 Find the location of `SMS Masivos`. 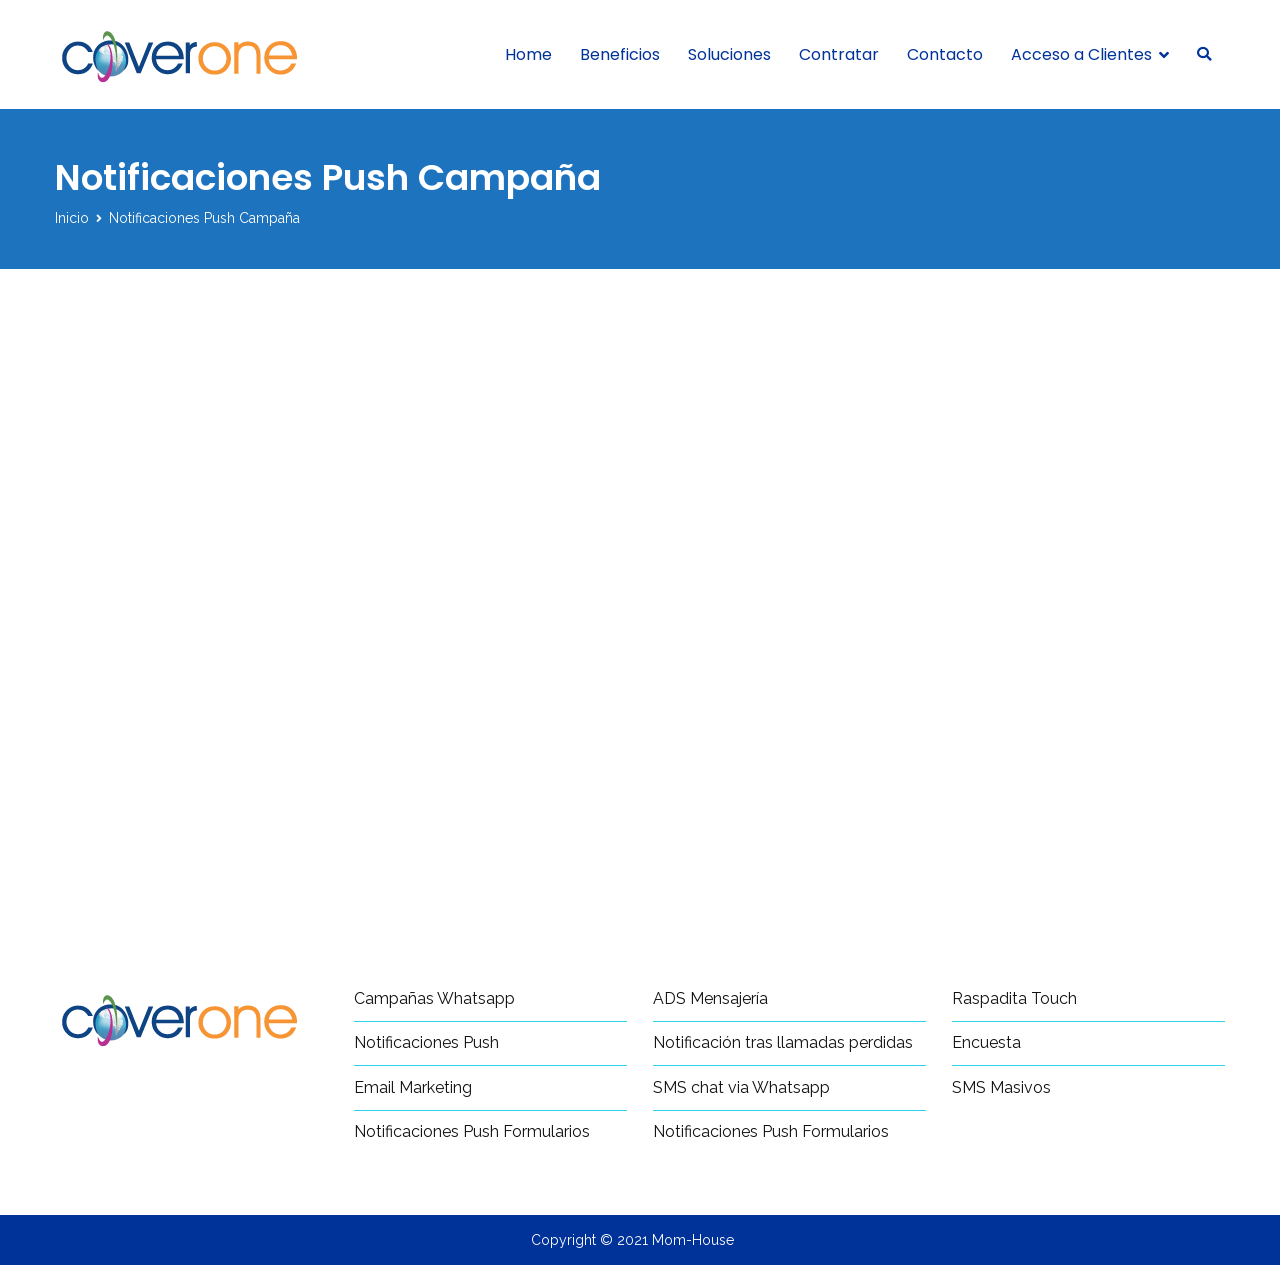

SMS Masivos is located at coordinates (1001, 1087).